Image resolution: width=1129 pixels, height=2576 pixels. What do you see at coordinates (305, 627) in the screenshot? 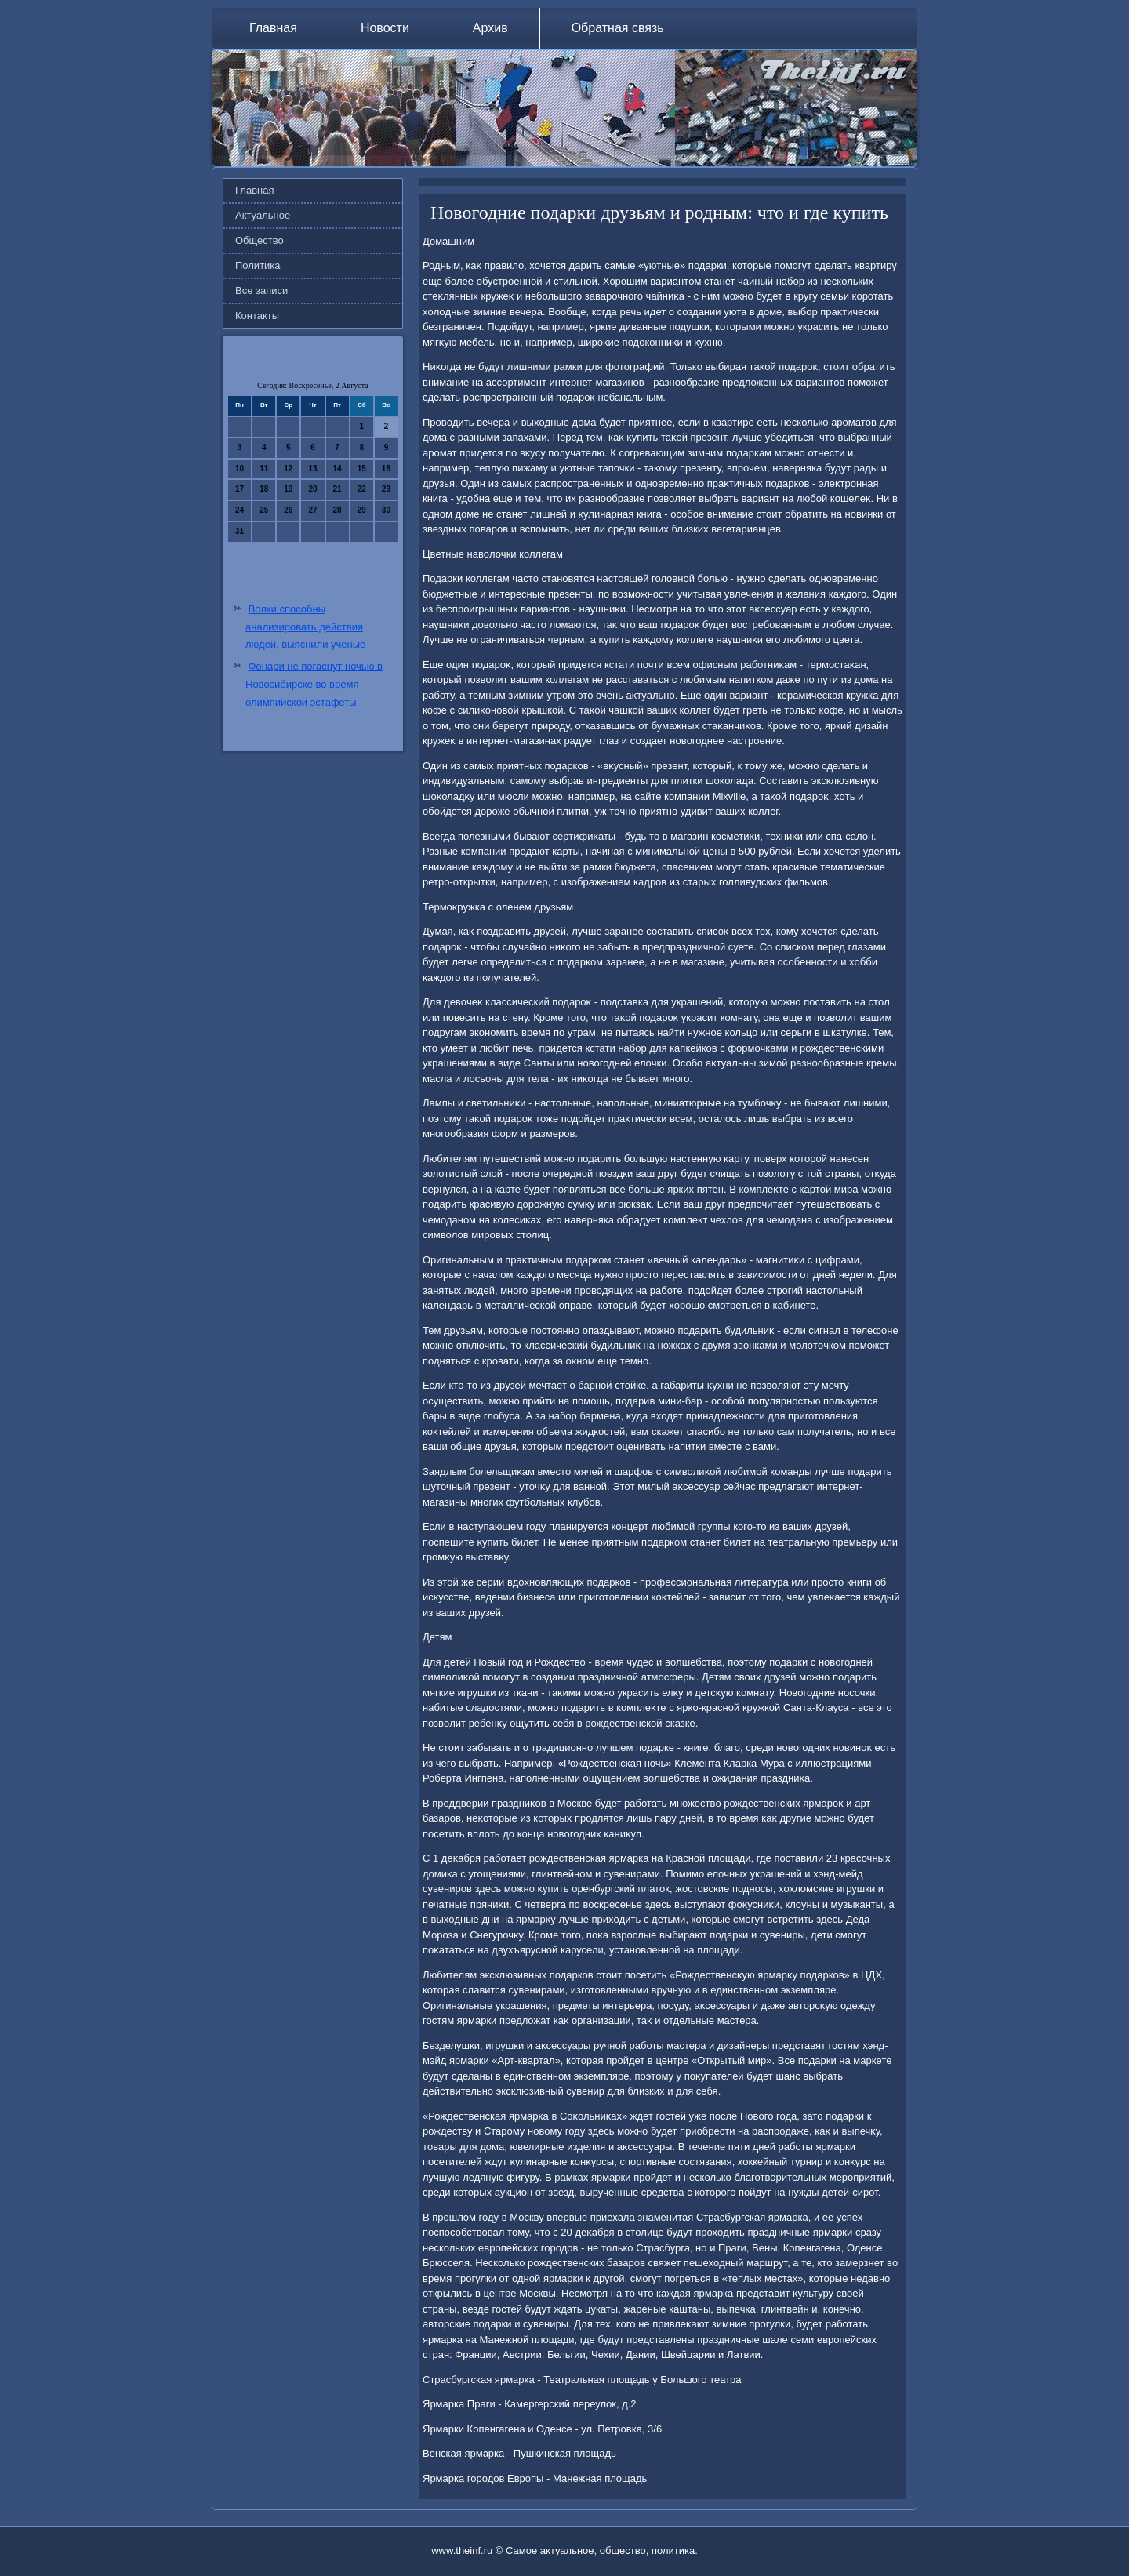
I see `Волки способны анализировать действия людей, выяснили ученые` at bounding box center [305, 627].